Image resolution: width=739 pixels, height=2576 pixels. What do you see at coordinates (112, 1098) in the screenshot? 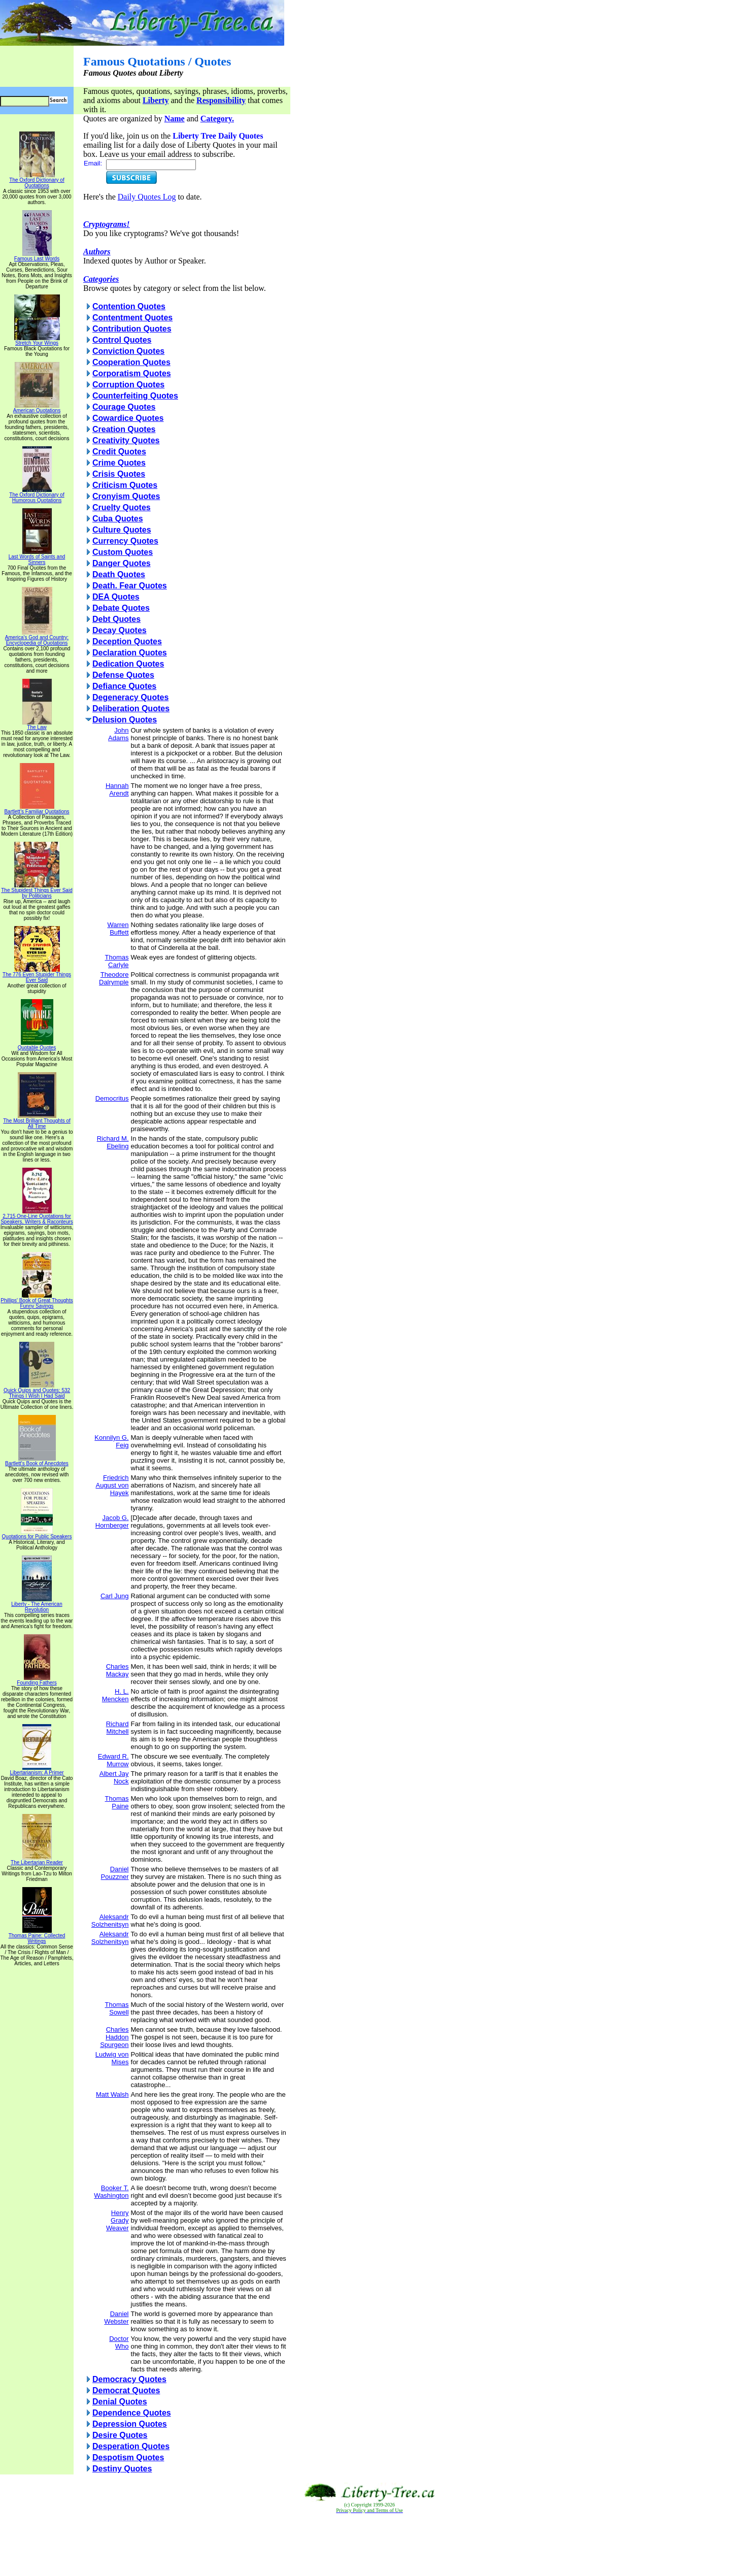
I see `Democritus` at bounding box center [112, 1098].